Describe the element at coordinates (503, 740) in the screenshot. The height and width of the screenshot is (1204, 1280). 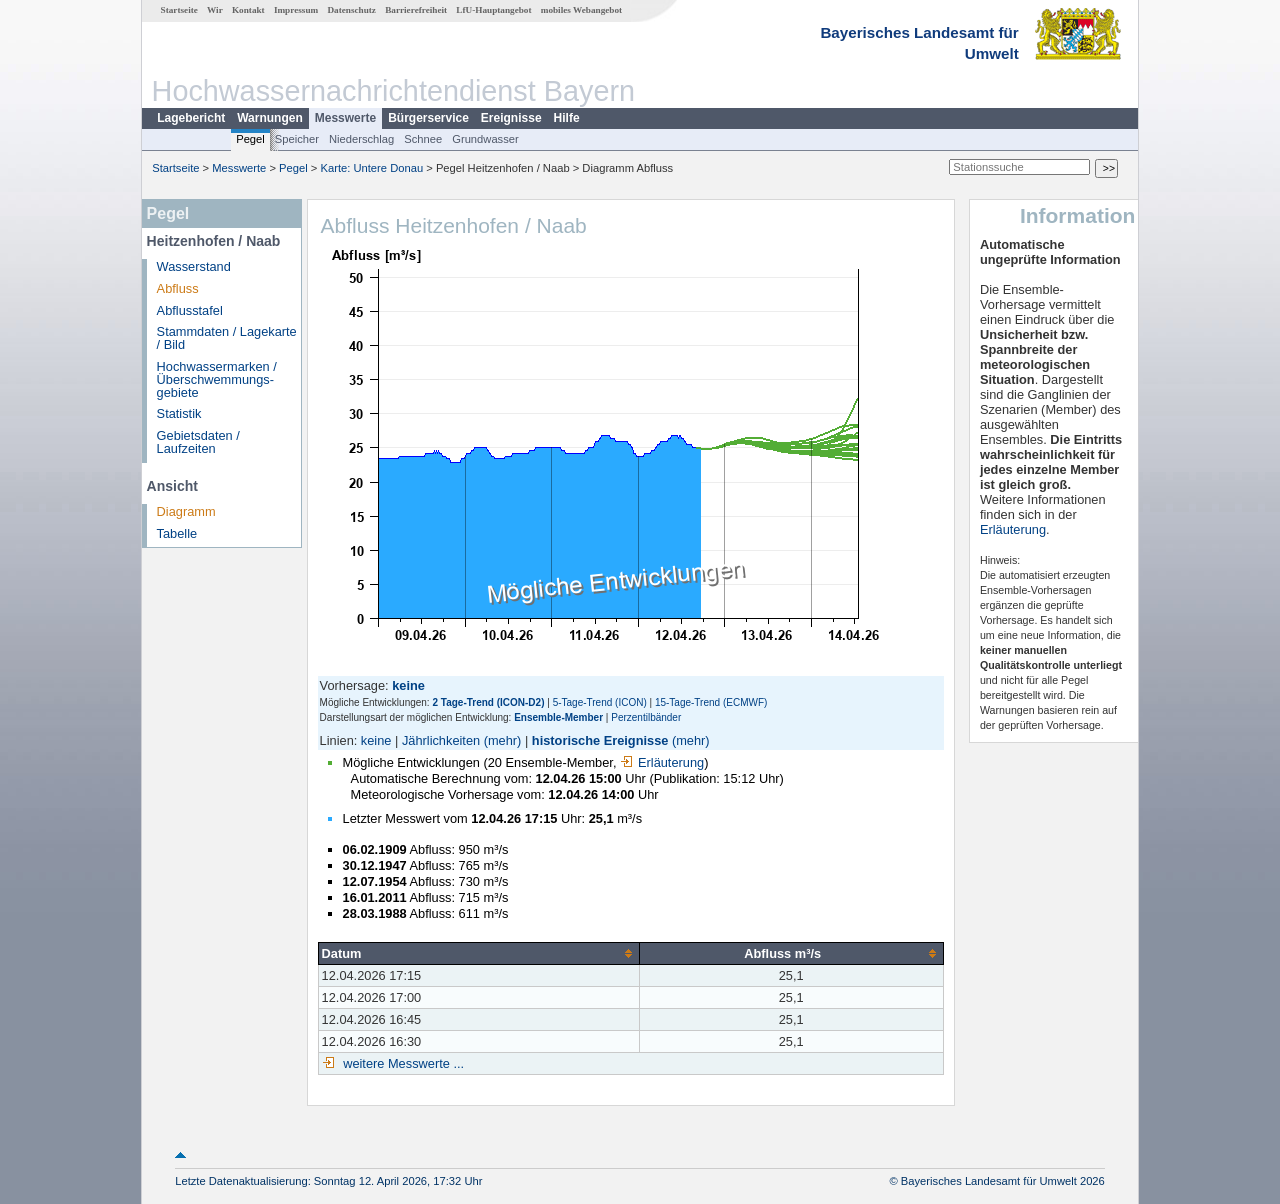
I see `(mehr)` at that location.